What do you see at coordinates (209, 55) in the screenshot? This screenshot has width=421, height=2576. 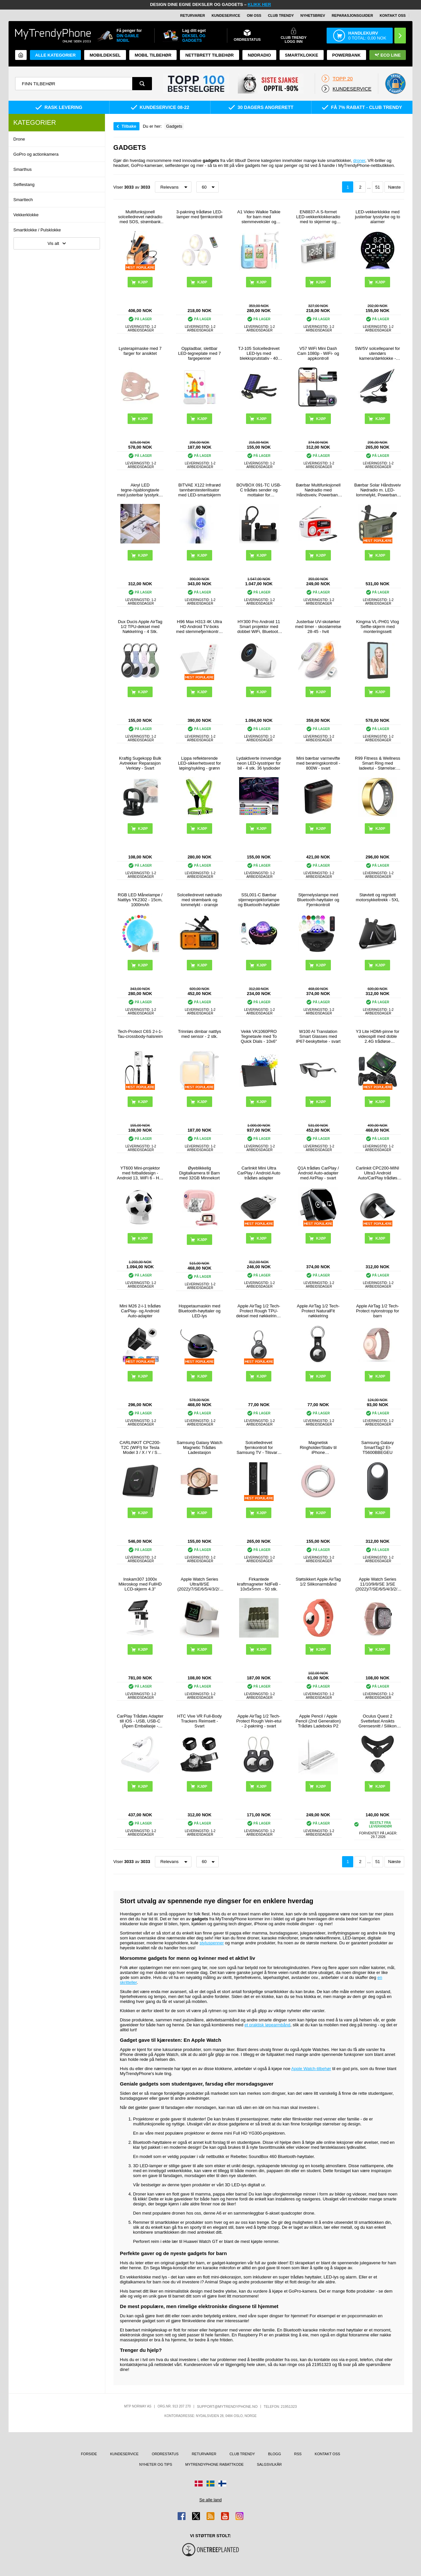 I see `Nettbrett tilbehør` at bounding box center [209, 55].